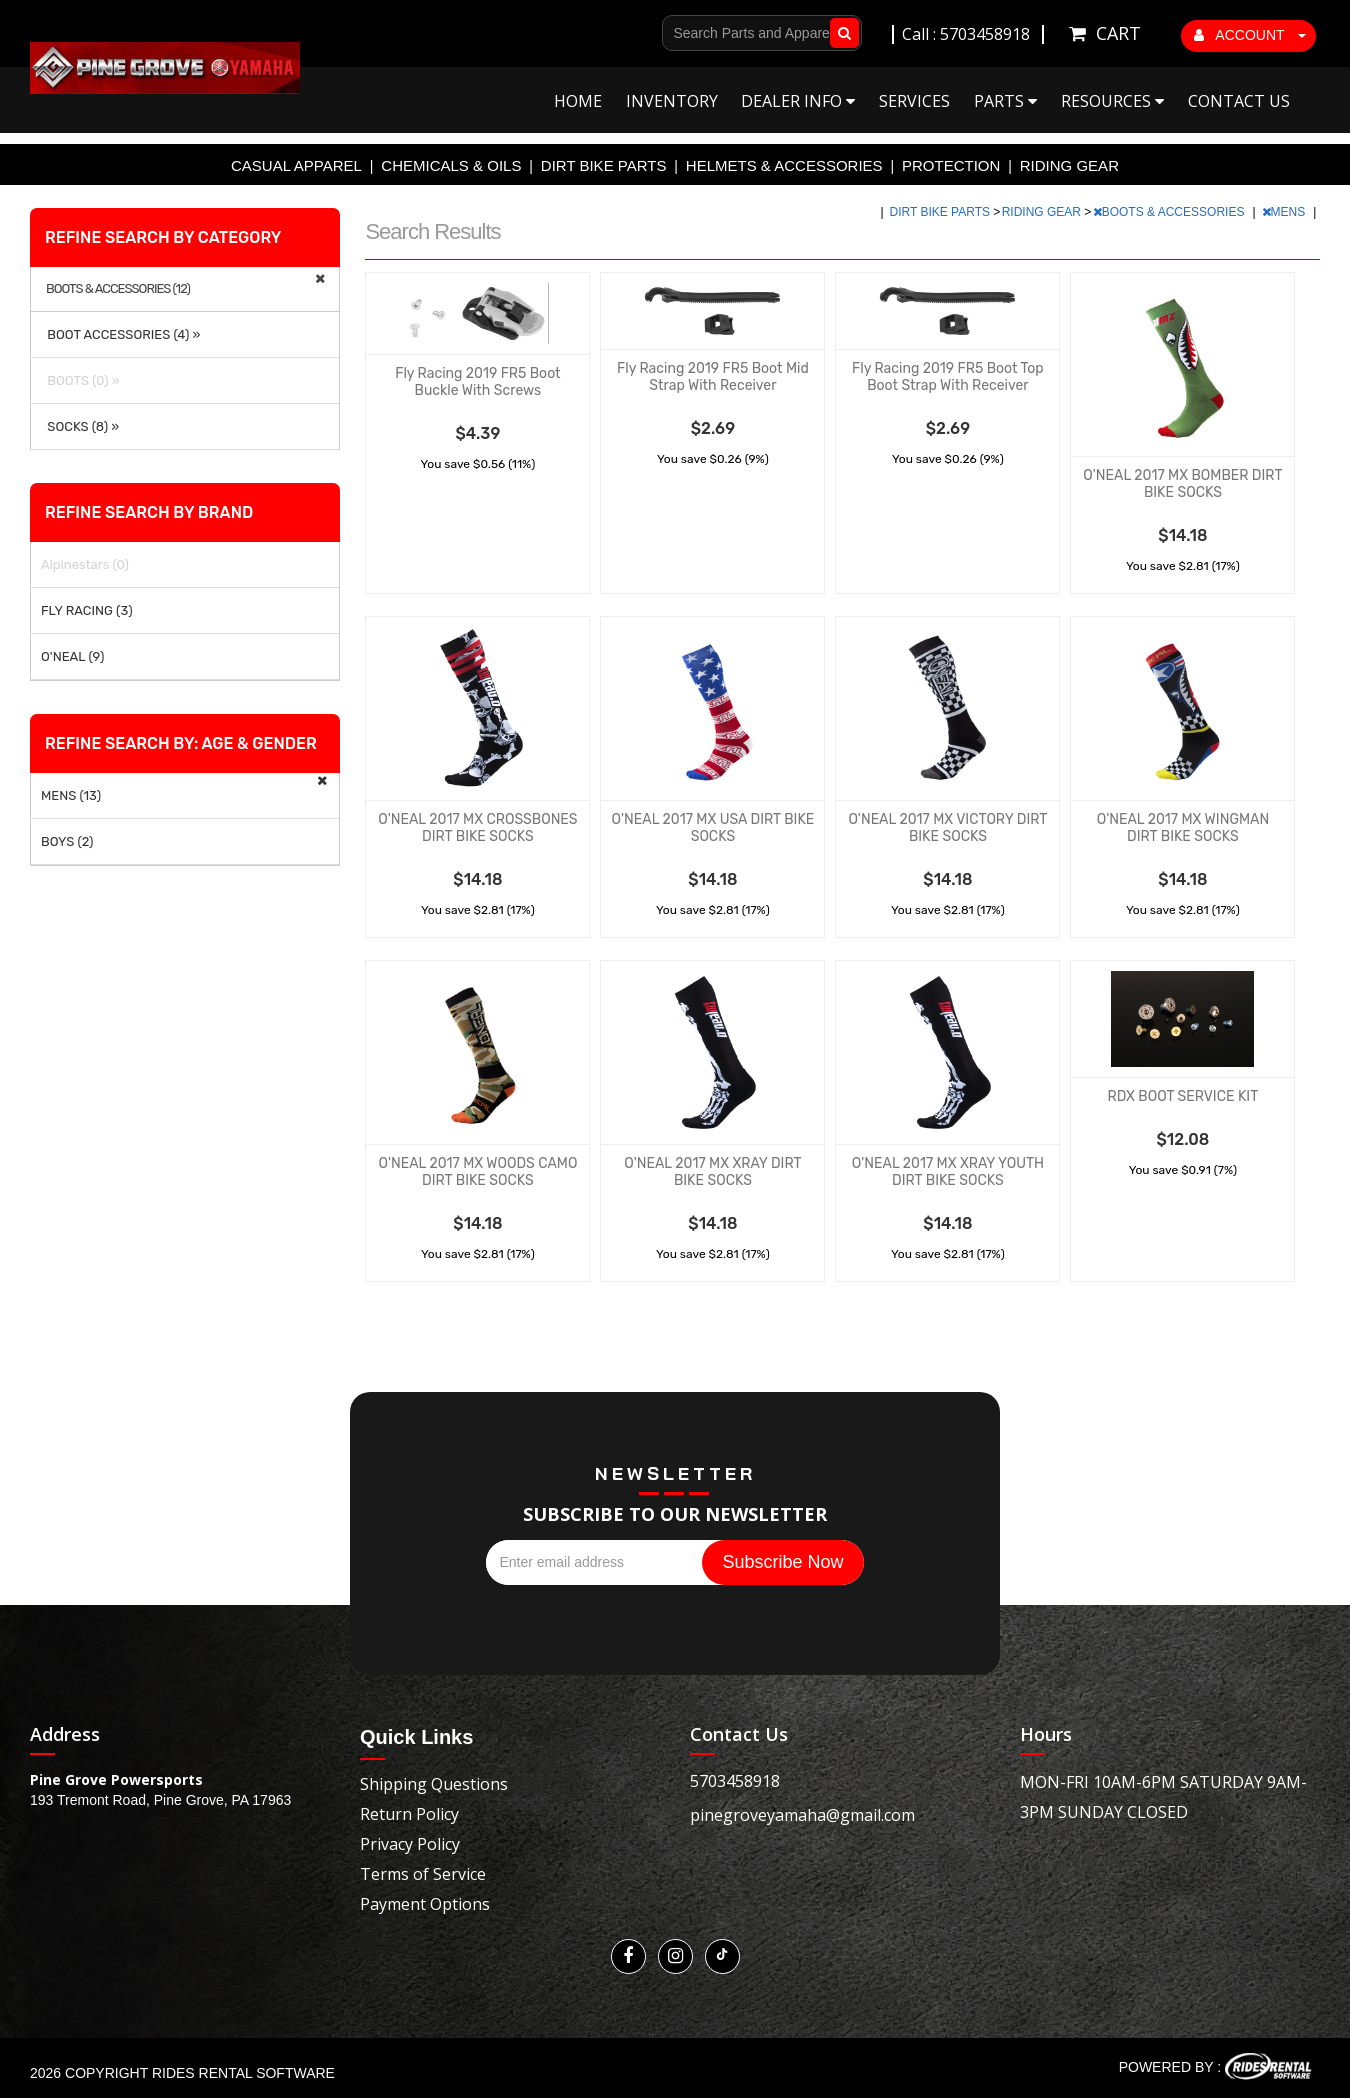 The height and width of the screenshot is (2098, 1350). I want to click on PROTECTION, so click(951, 165).